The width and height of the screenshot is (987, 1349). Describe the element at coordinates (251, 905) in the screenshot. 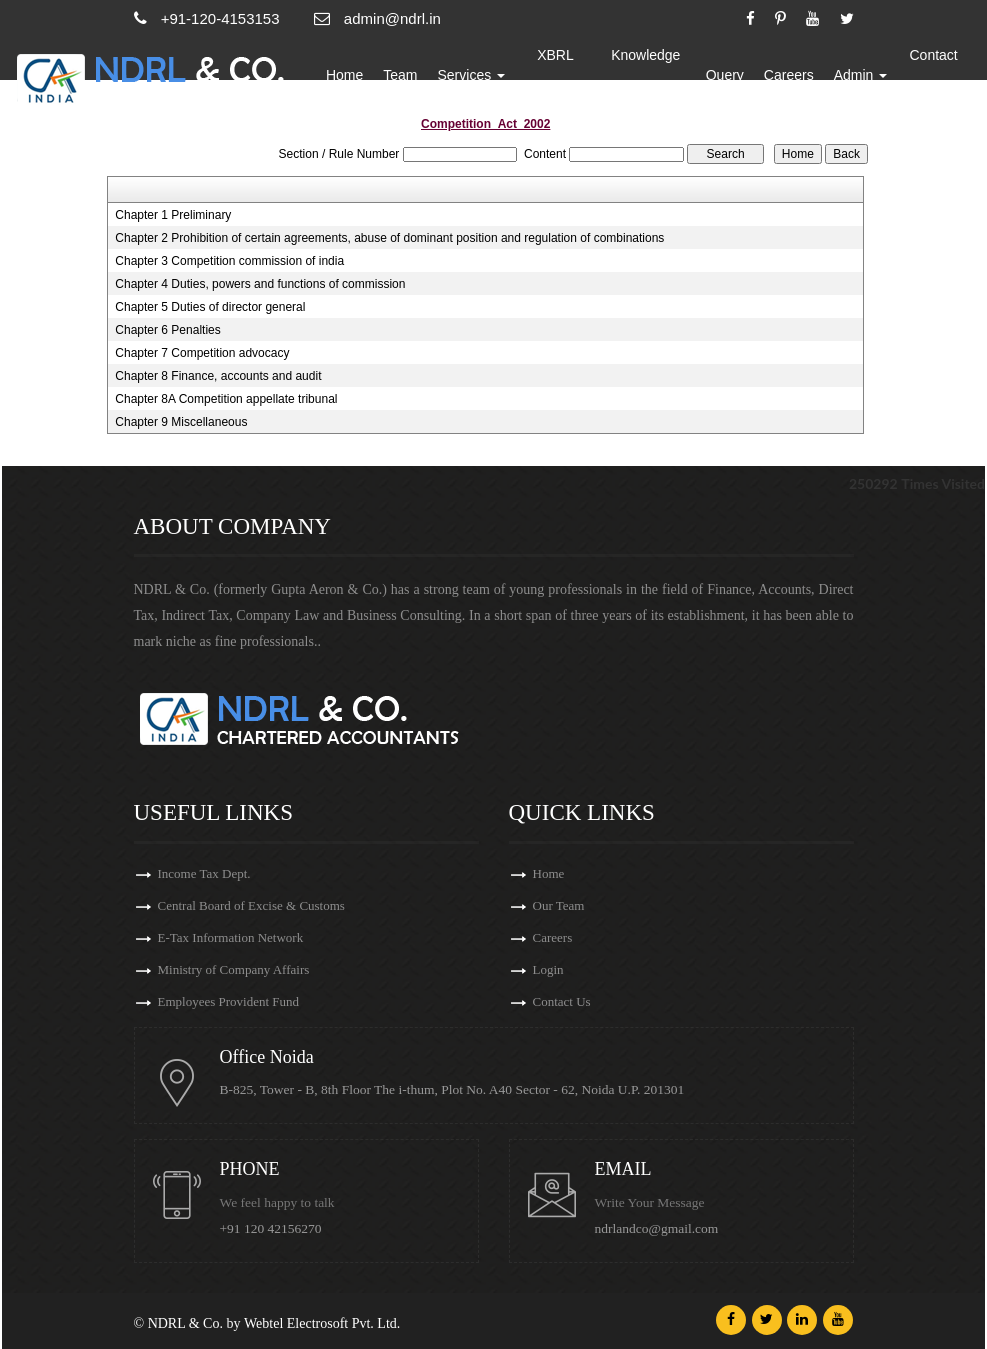

I see `Central Board of Excise & Customs` at that location.